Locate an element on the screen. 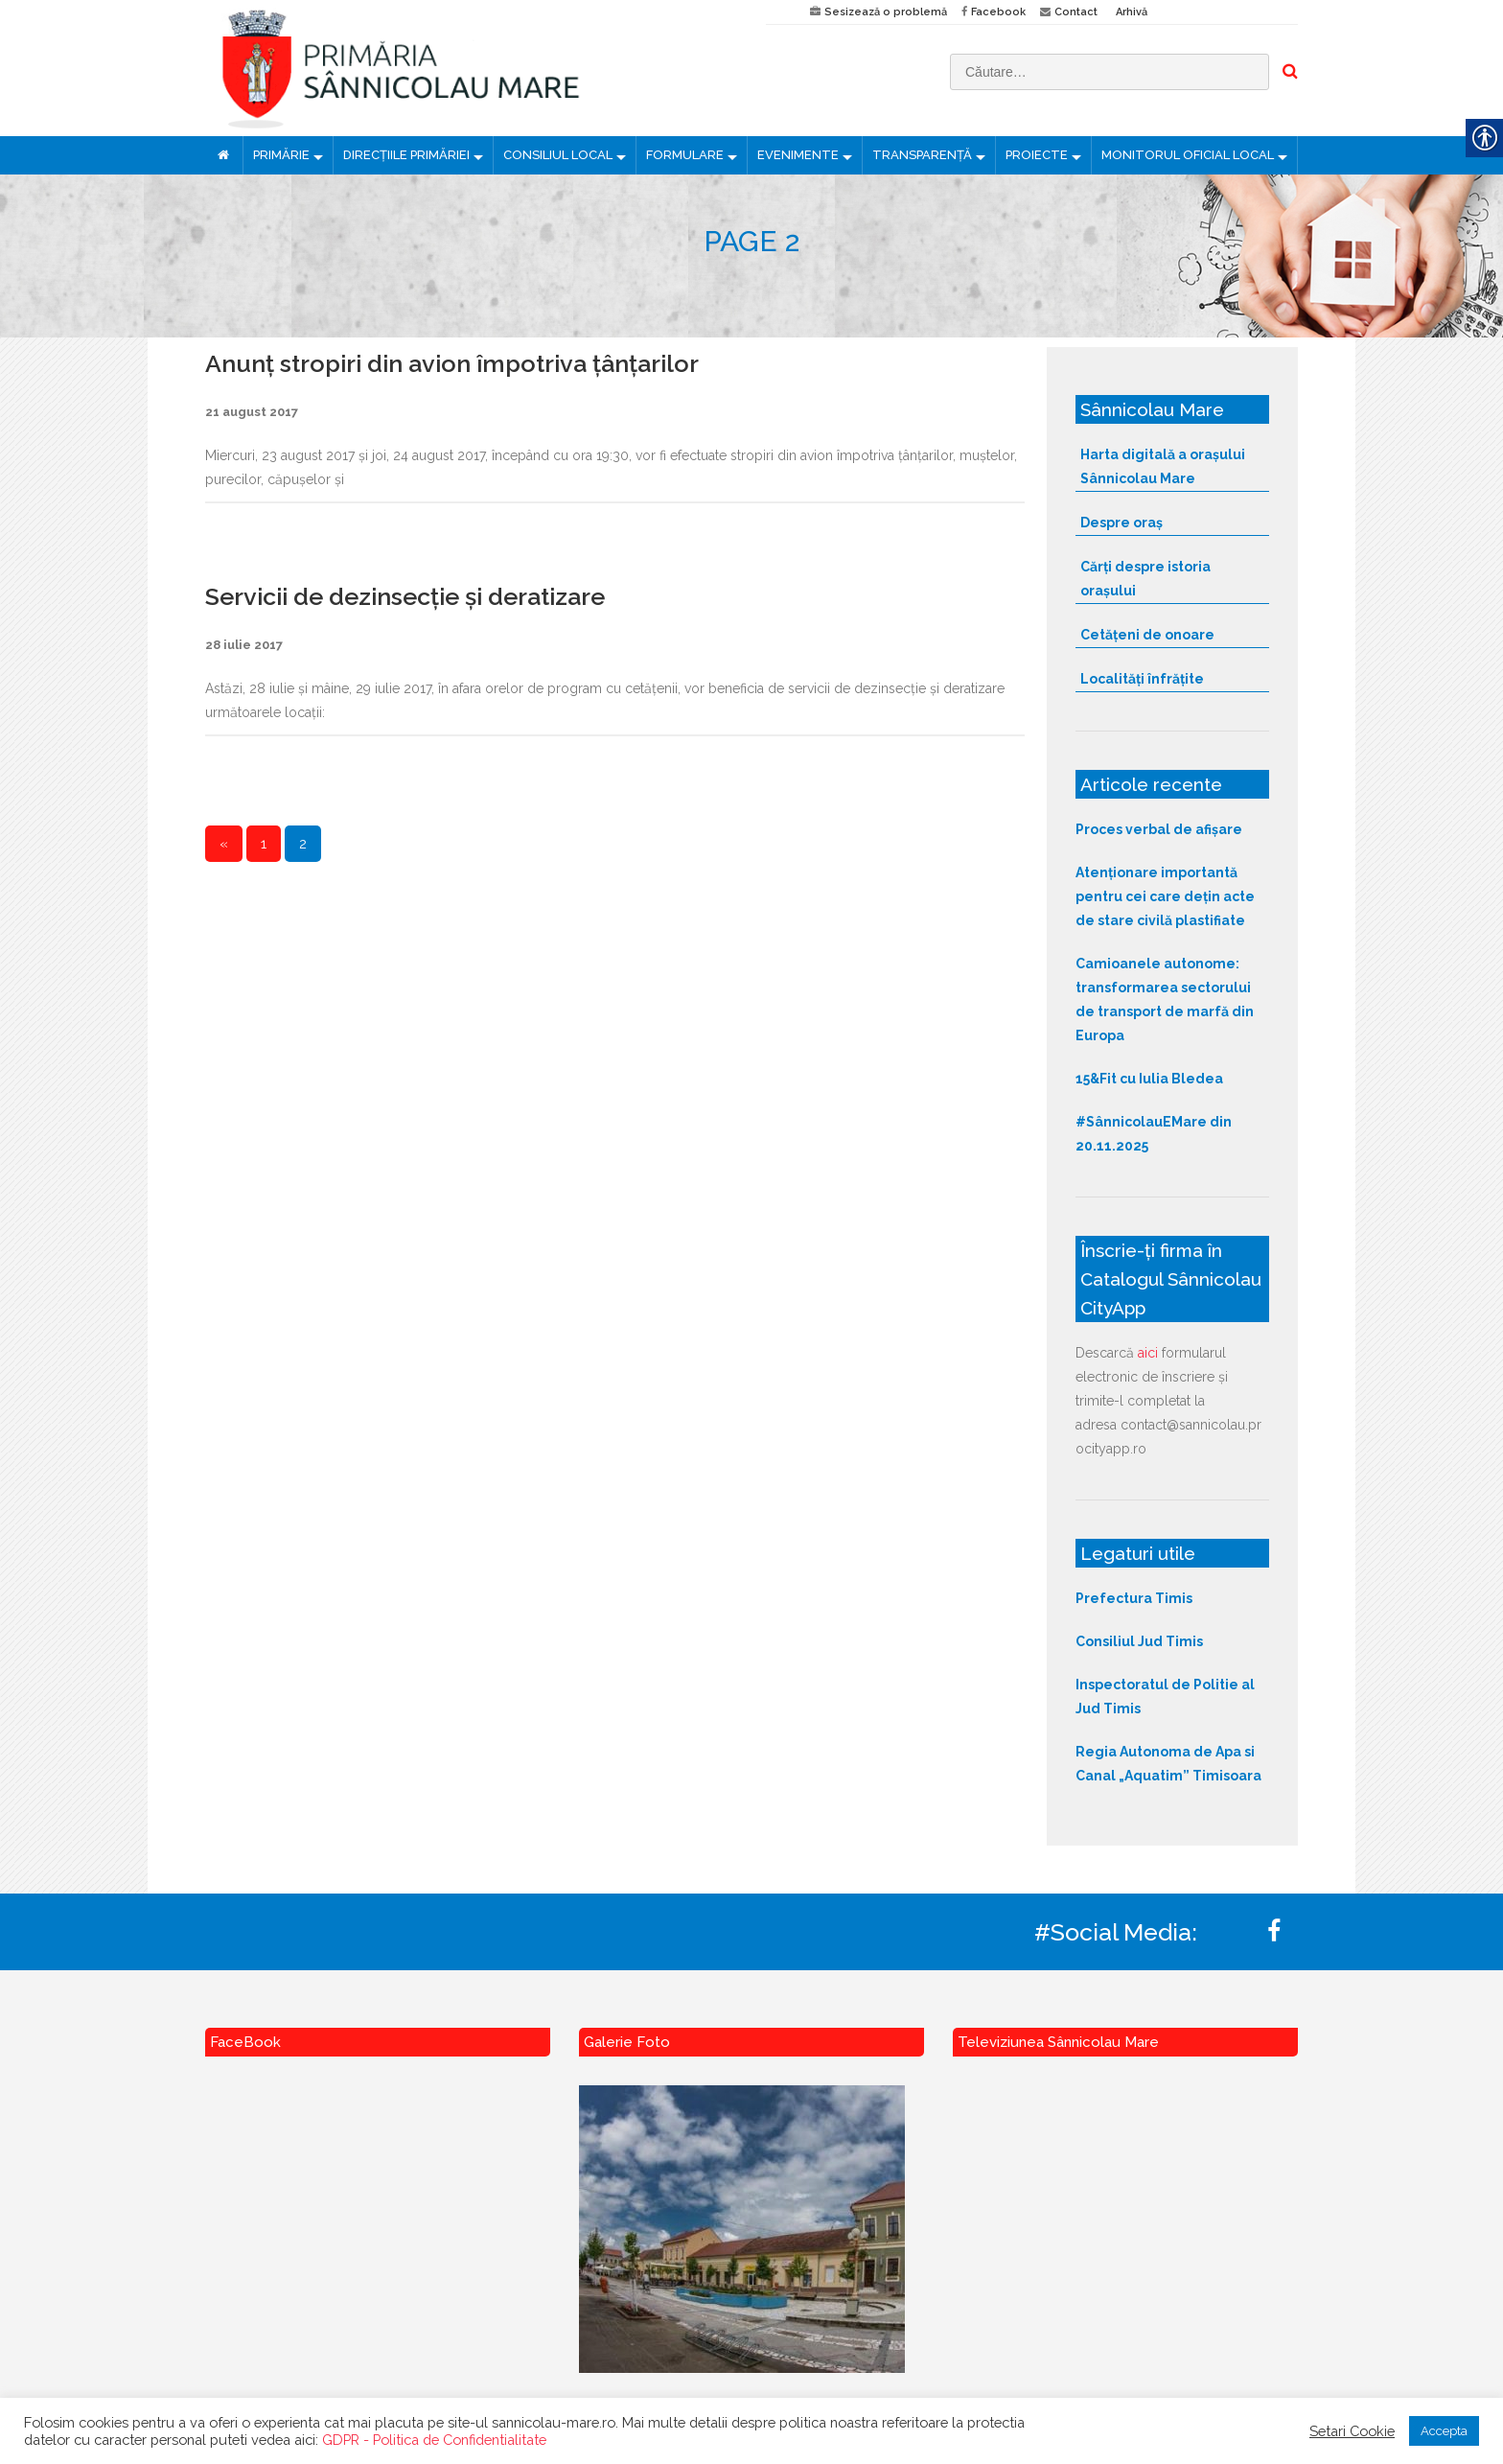 This screenshot has height=2464, width=1503. Arhivă [link] is located at coordinates (1131, 12).